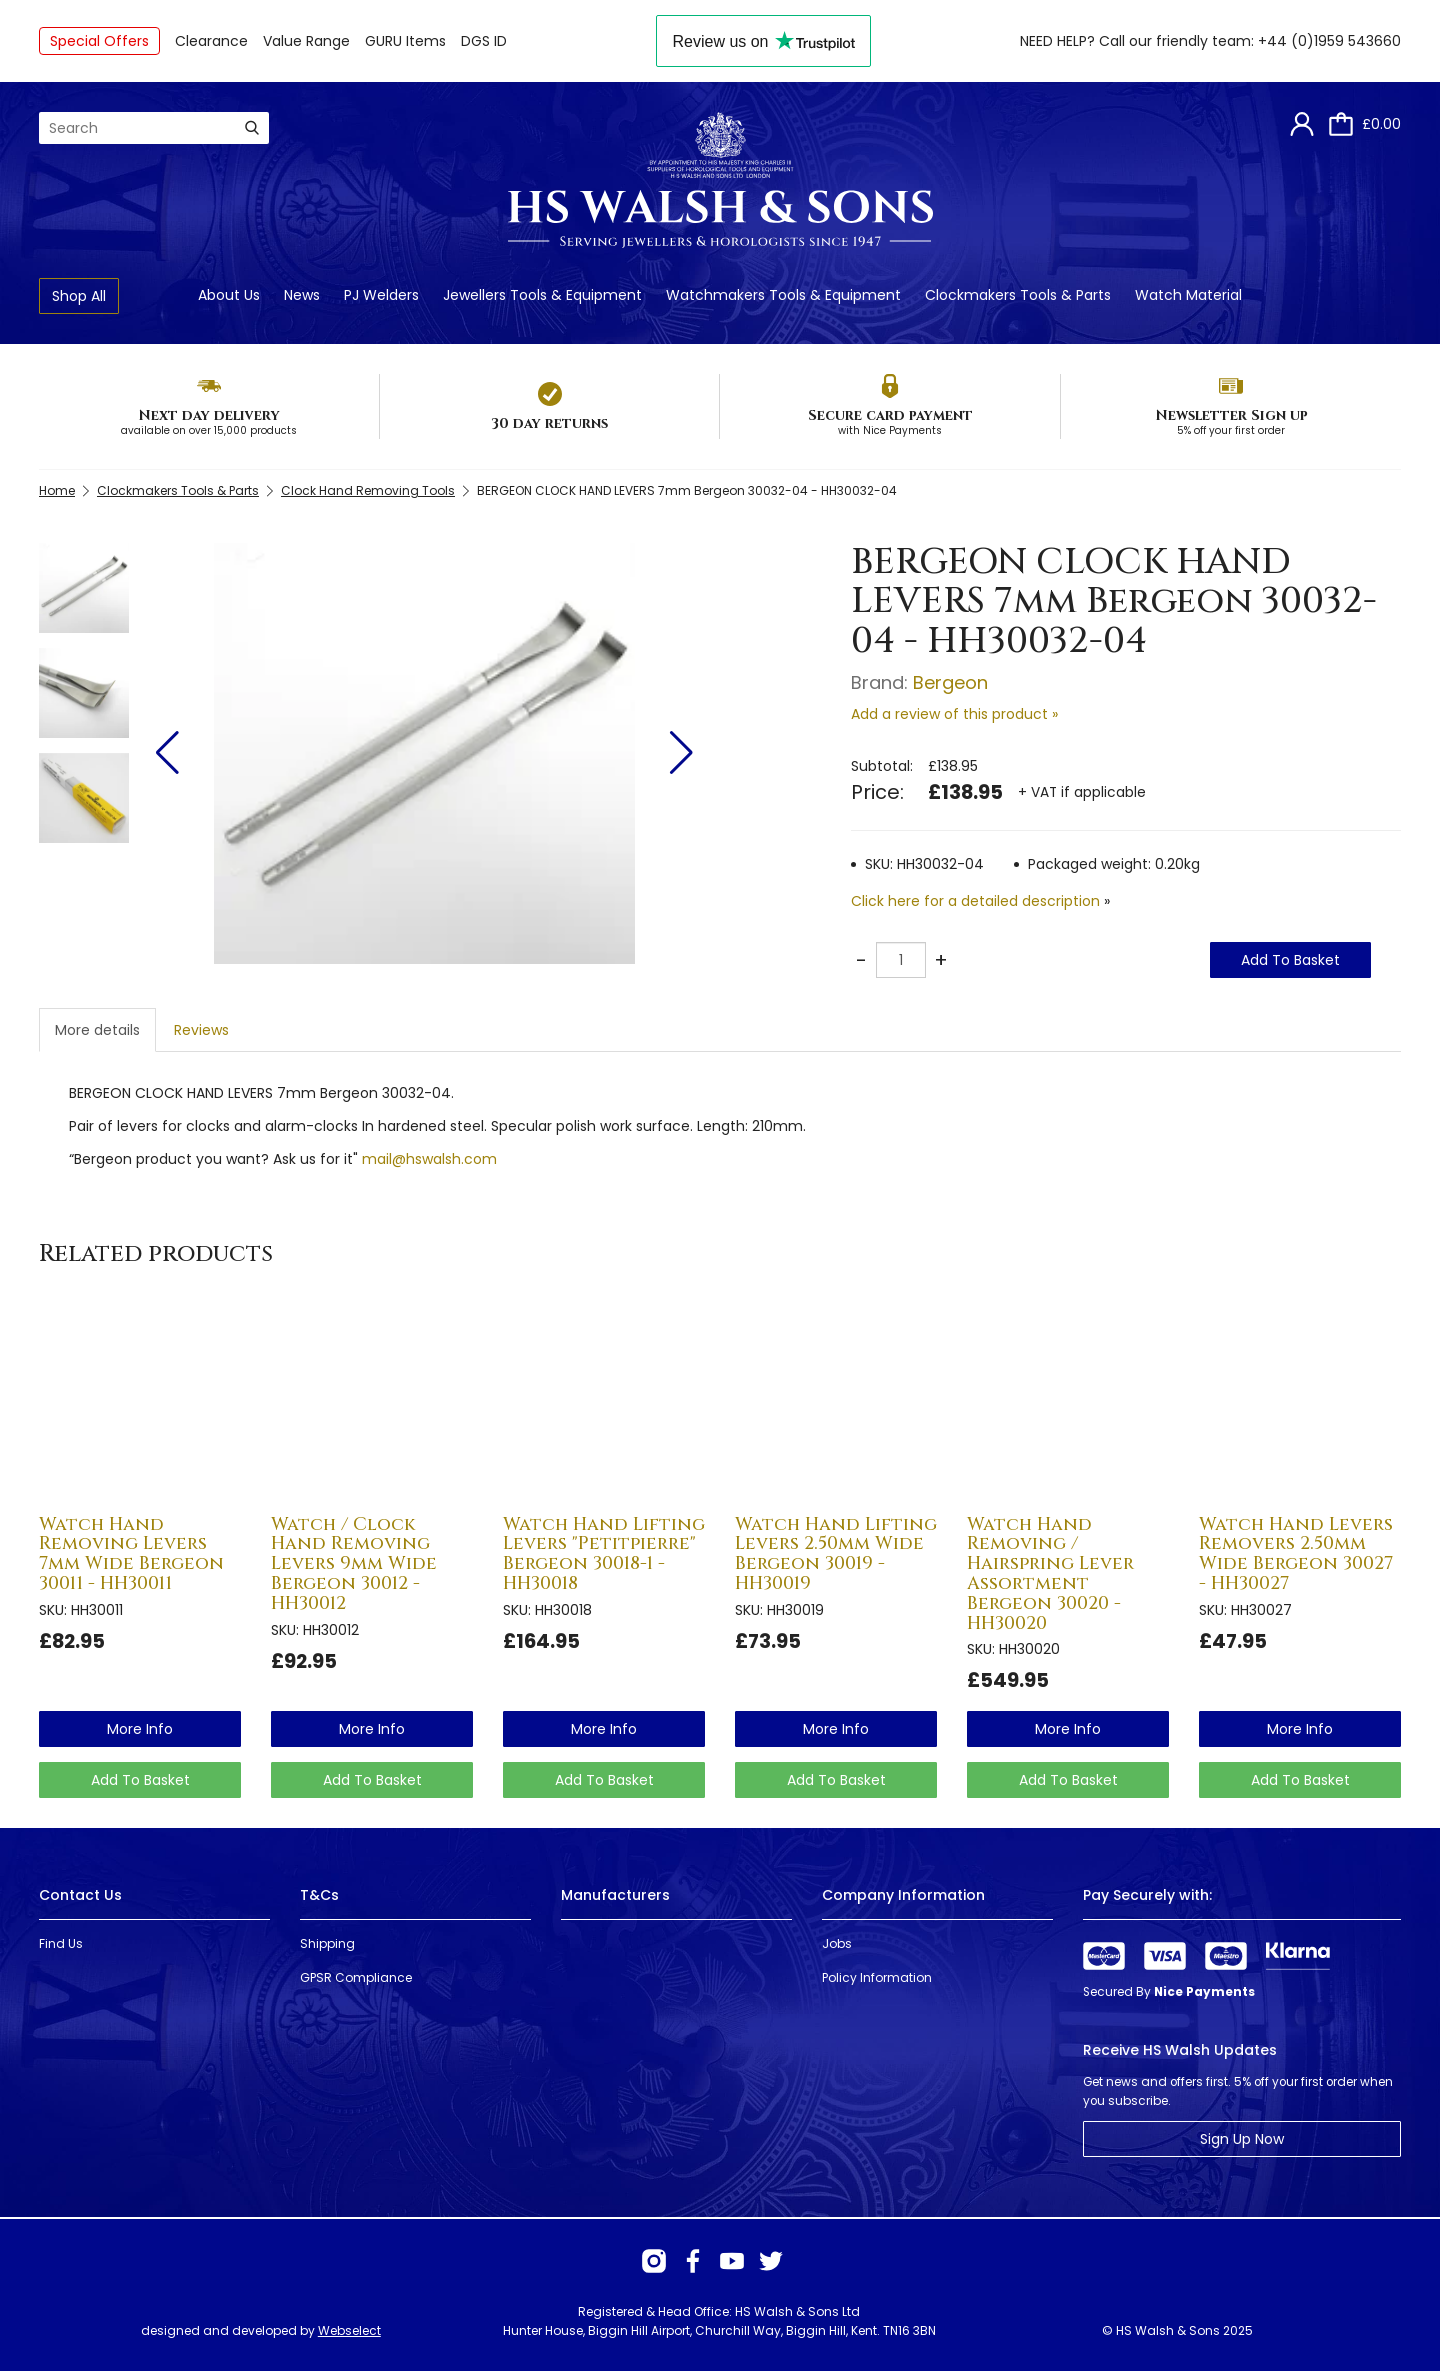 This screenshot has height=2371, width=1440. Describe the element at coordinates (1242, 2139) in the screenshot. I see `Sign Up Now` at that location.